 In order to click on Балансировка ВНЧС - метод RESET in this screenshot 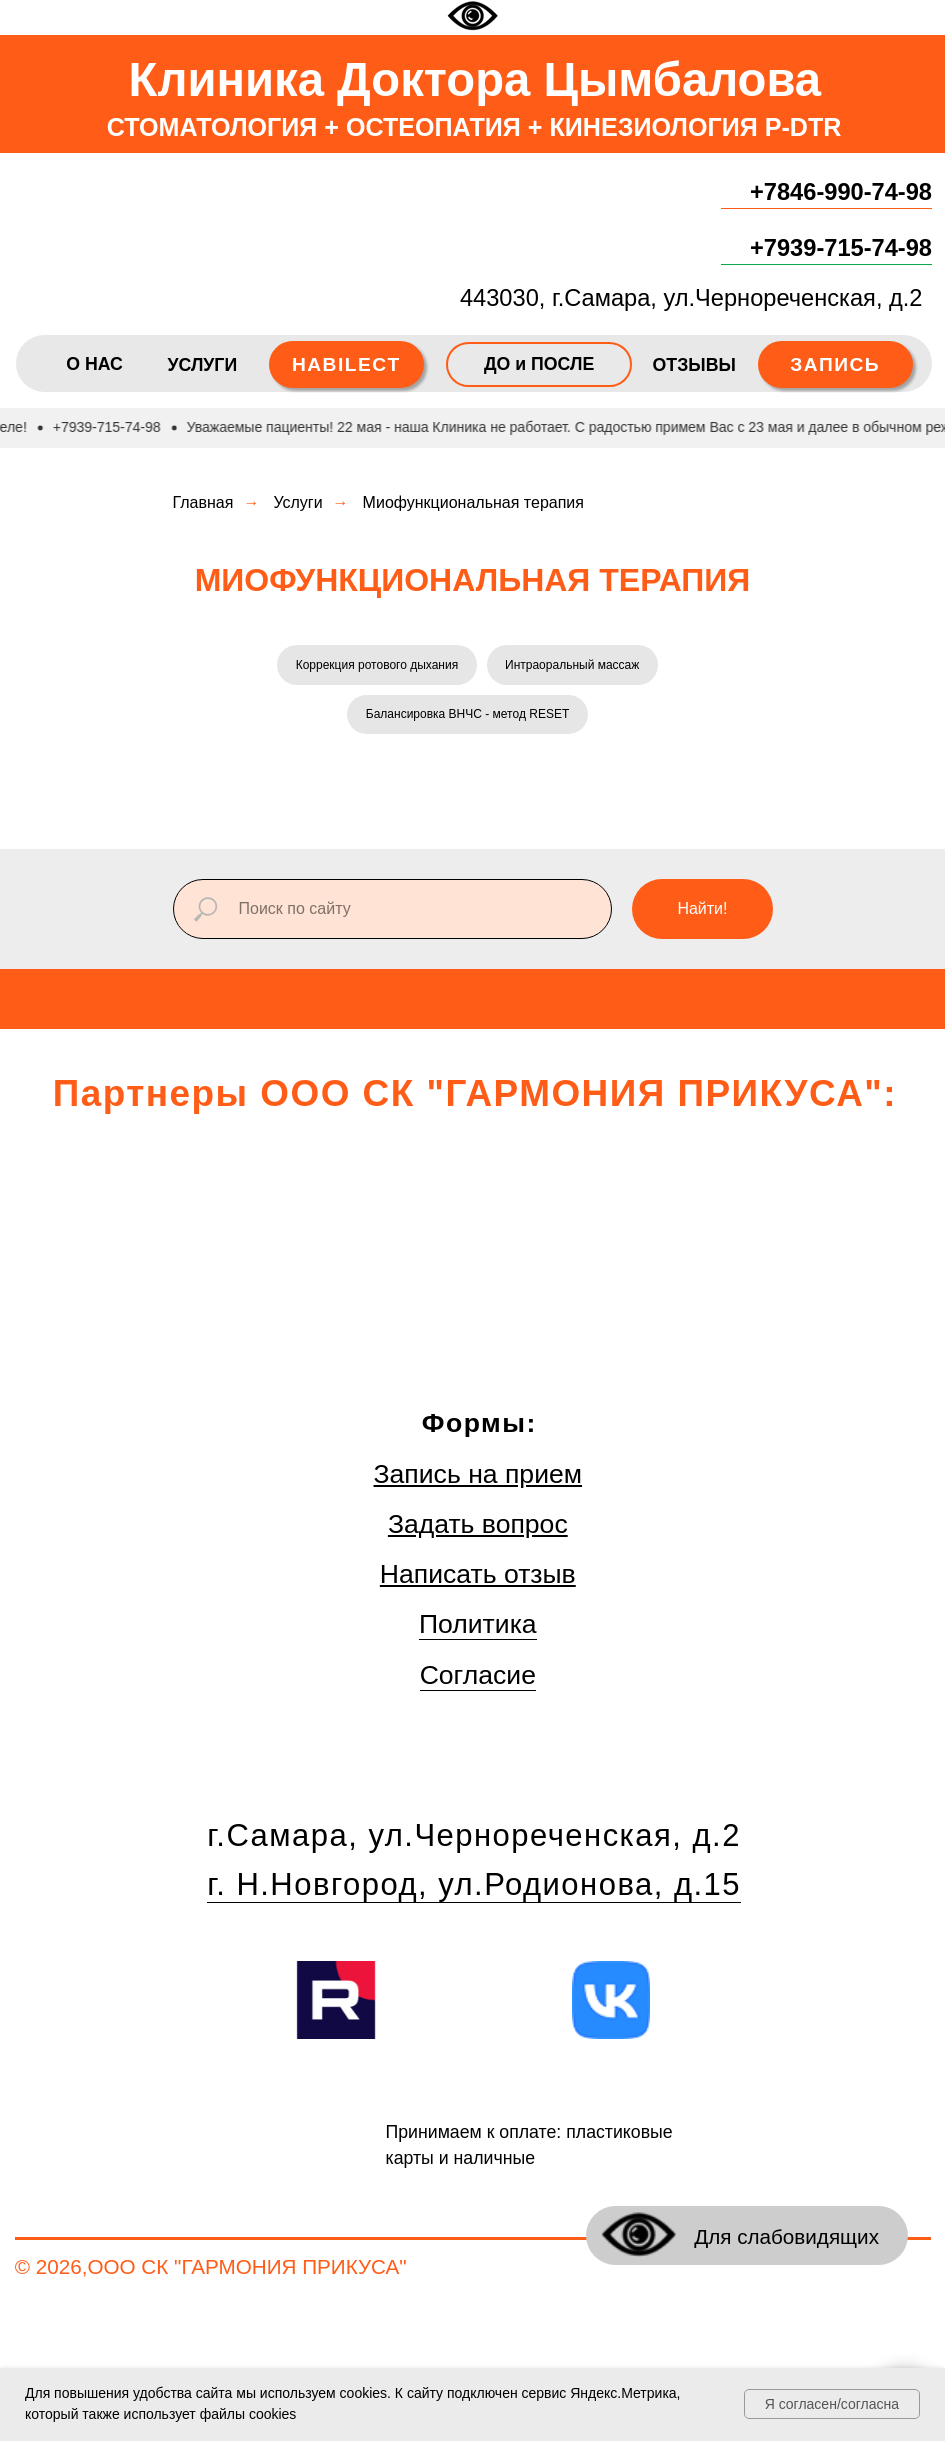, I will do `click(467, 716)`.